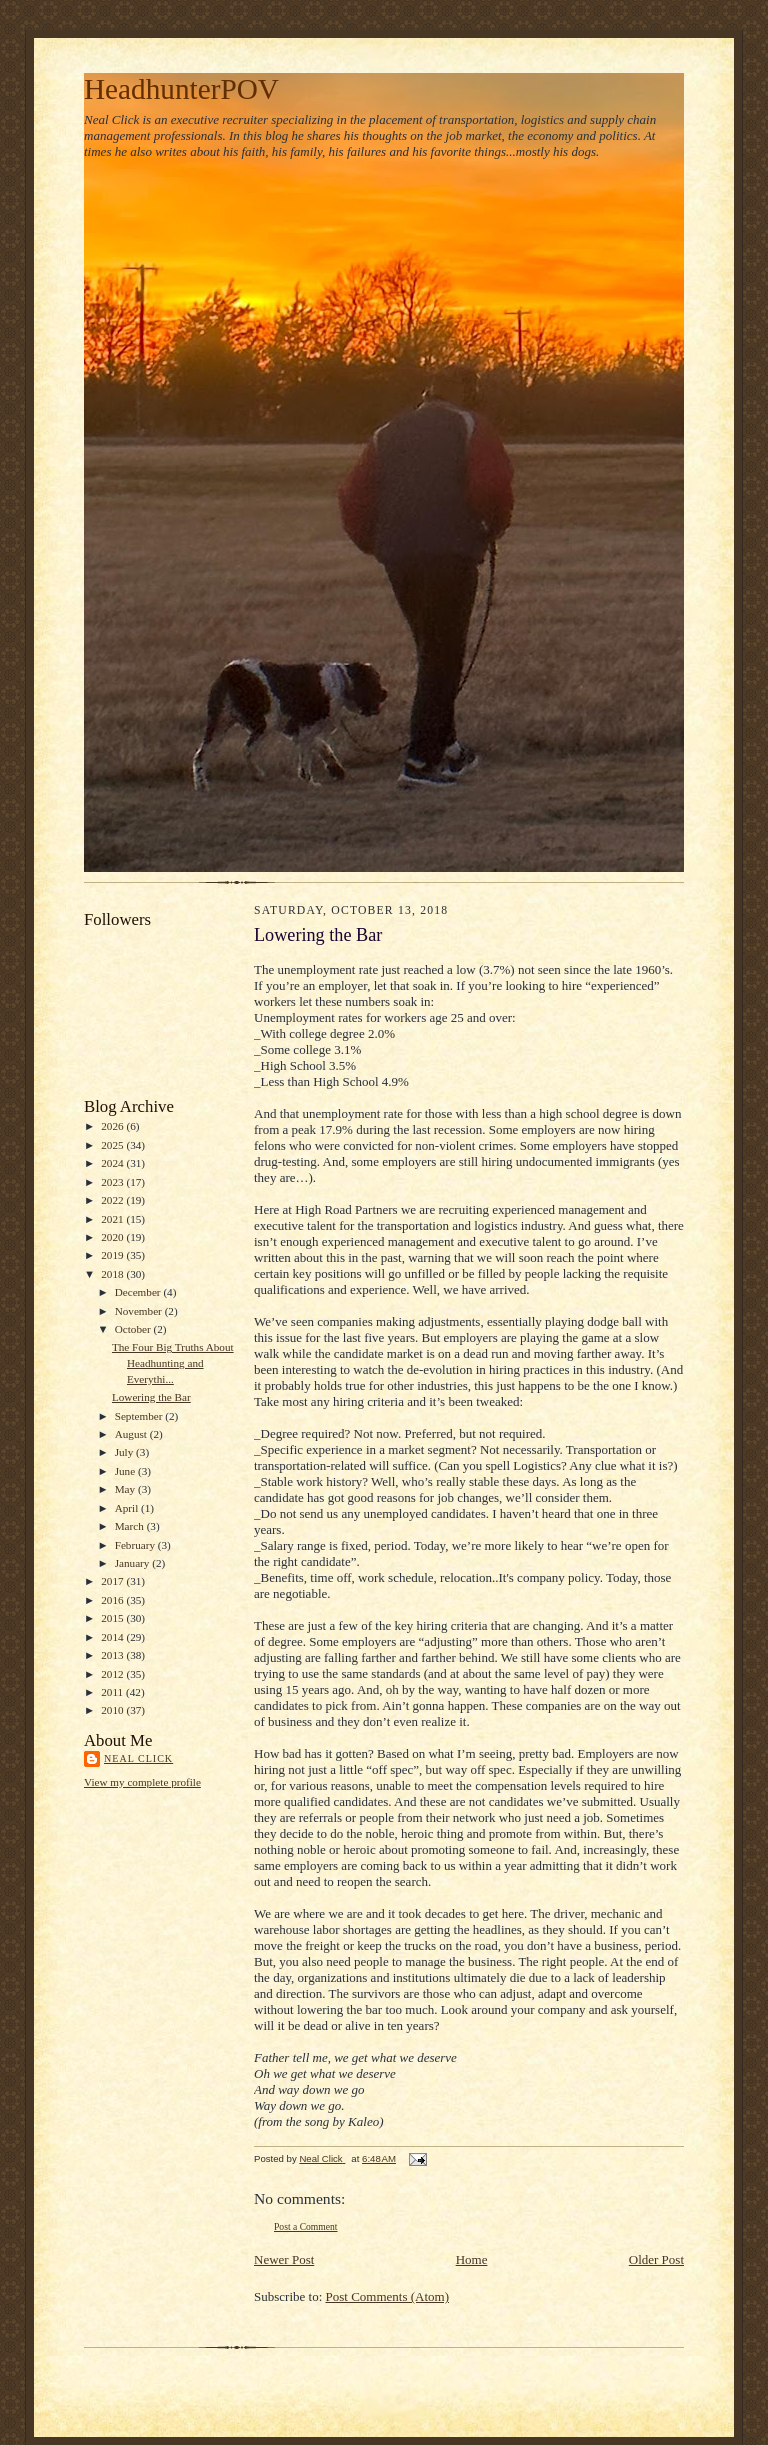  I want to click on December, so click(139, 1292).